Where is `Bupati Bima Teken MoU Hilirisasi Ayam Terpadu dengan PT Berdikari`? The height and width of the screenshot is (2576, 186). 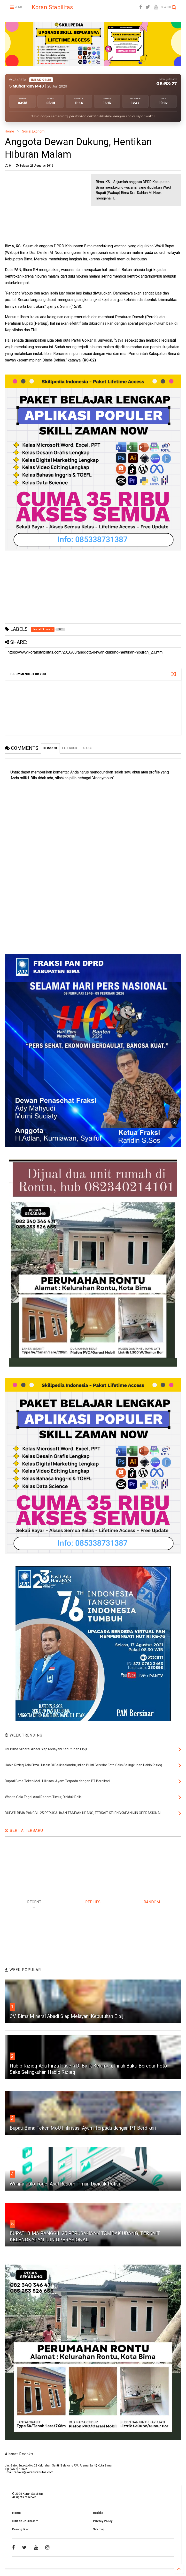 Bupati Bima Teken MoU Hilirisasi Ayam Terpadu dengan PT Berdikari is located at coordinates (83, 2128).